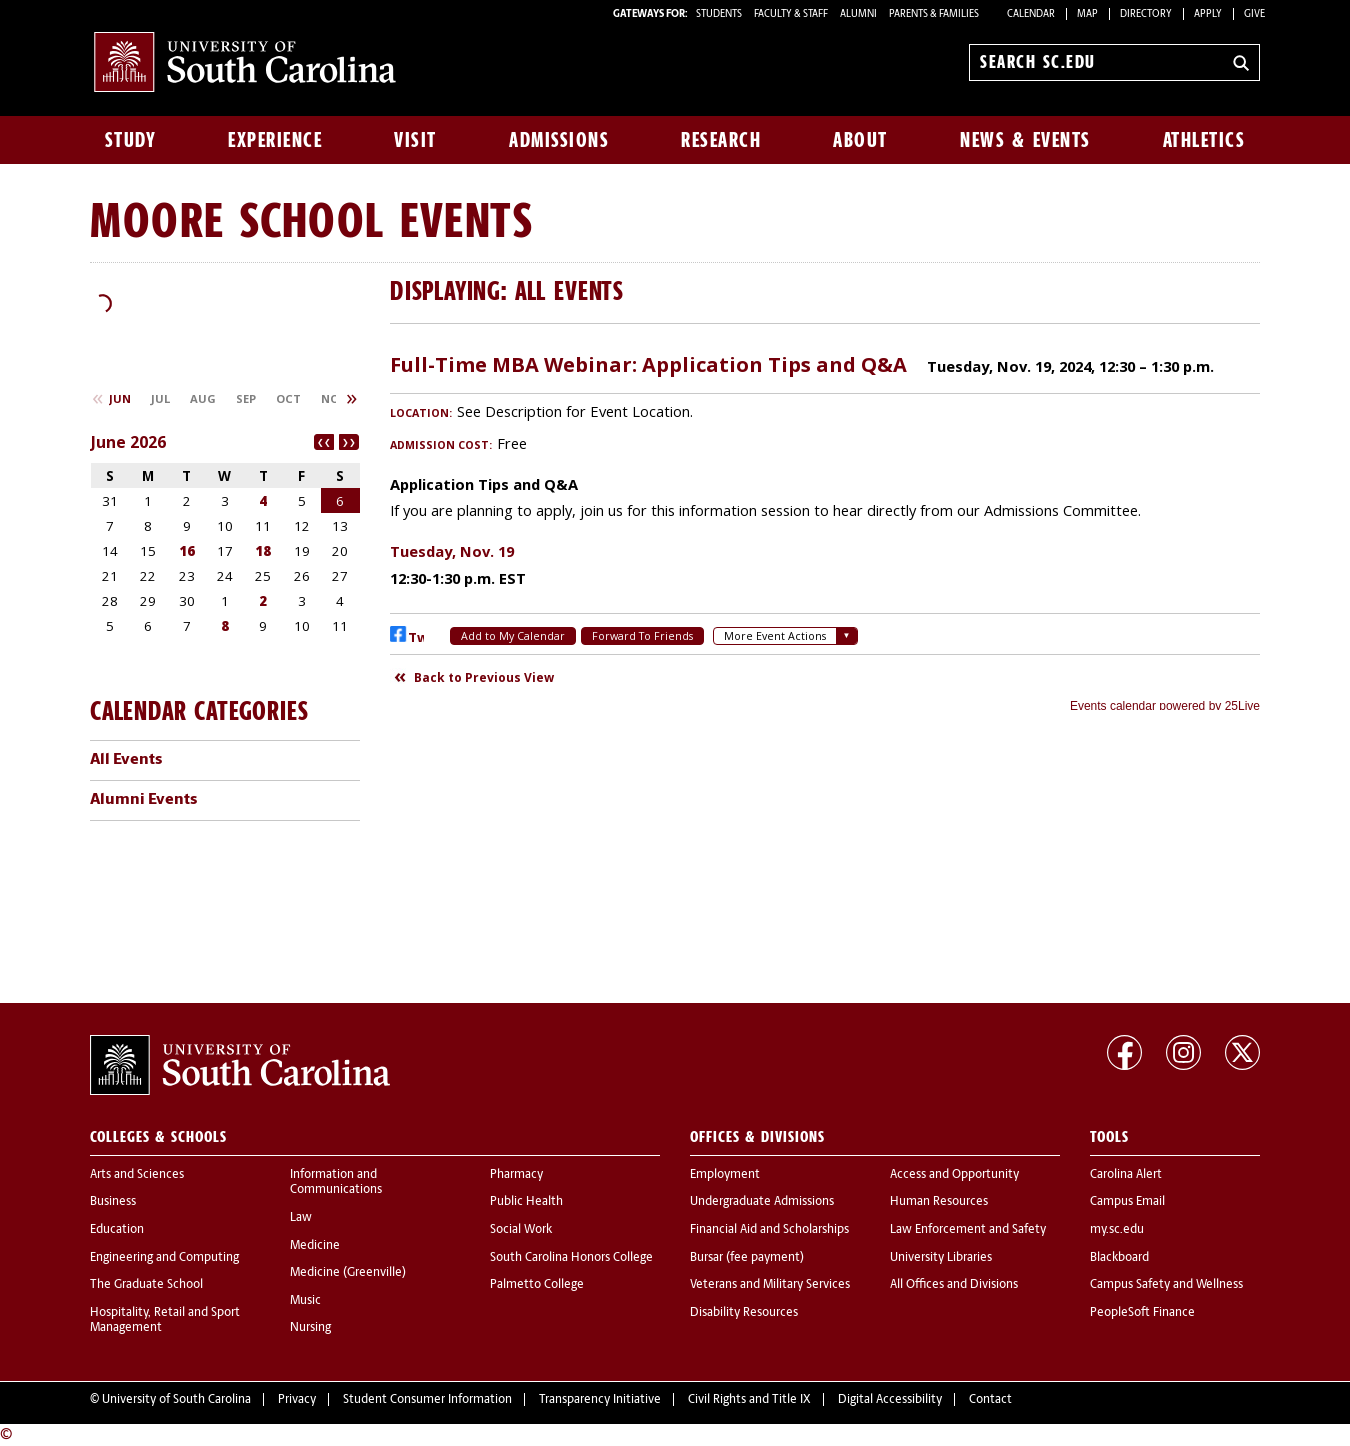 The image size is (1350, 1446). What do you see at coordinates (1208, 14) in the screenshot?
I see `Apply` at bounding box center [1208, 14].